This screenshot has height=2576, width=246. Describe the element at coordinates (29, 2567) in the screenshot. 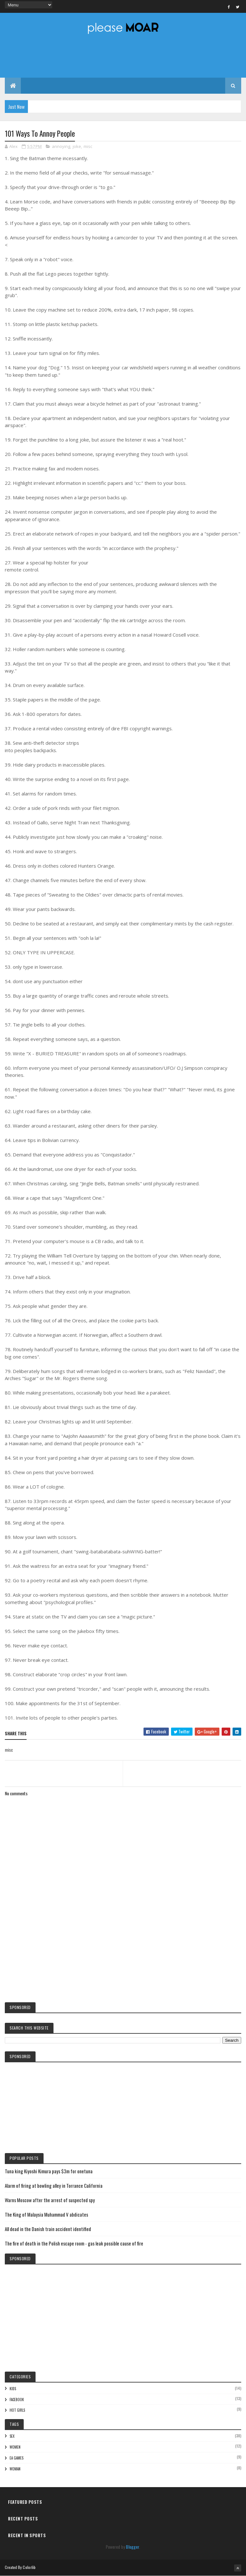

I see `Colorlib` at that location.